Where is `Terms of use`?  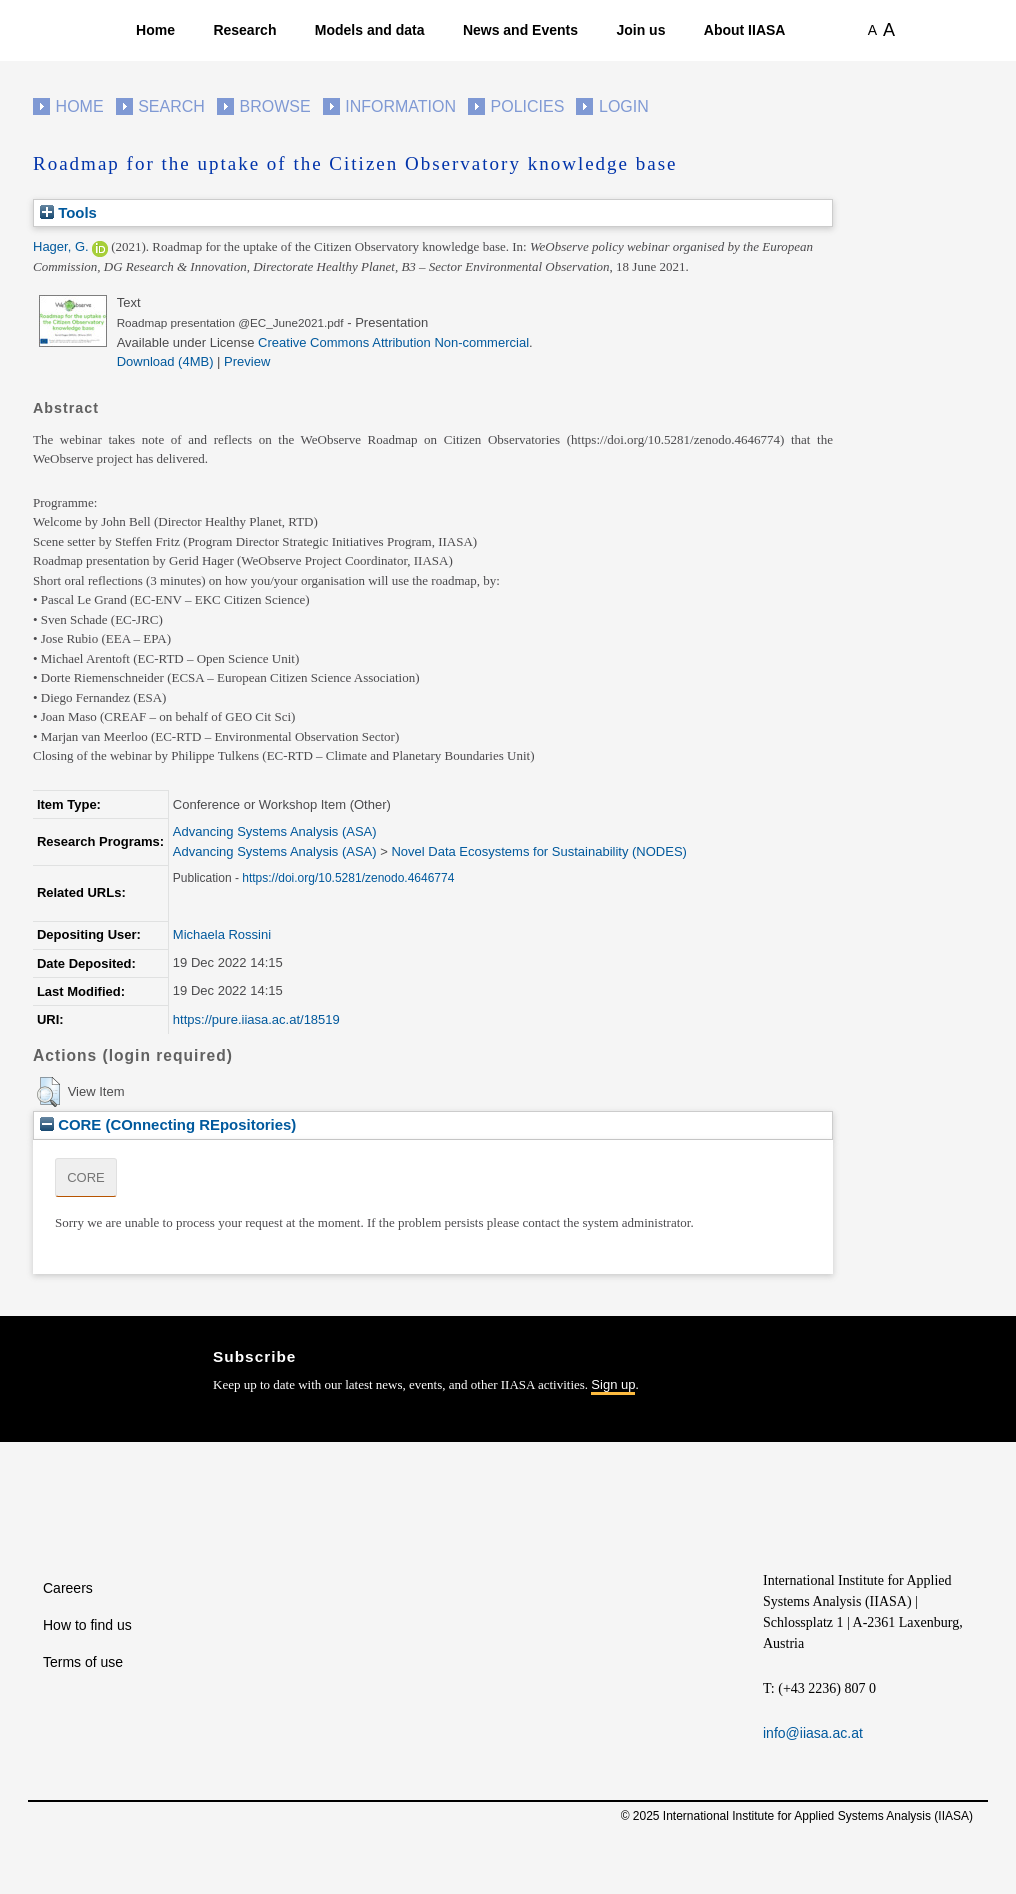 Terms of use is located at coordinates (83, 1662).